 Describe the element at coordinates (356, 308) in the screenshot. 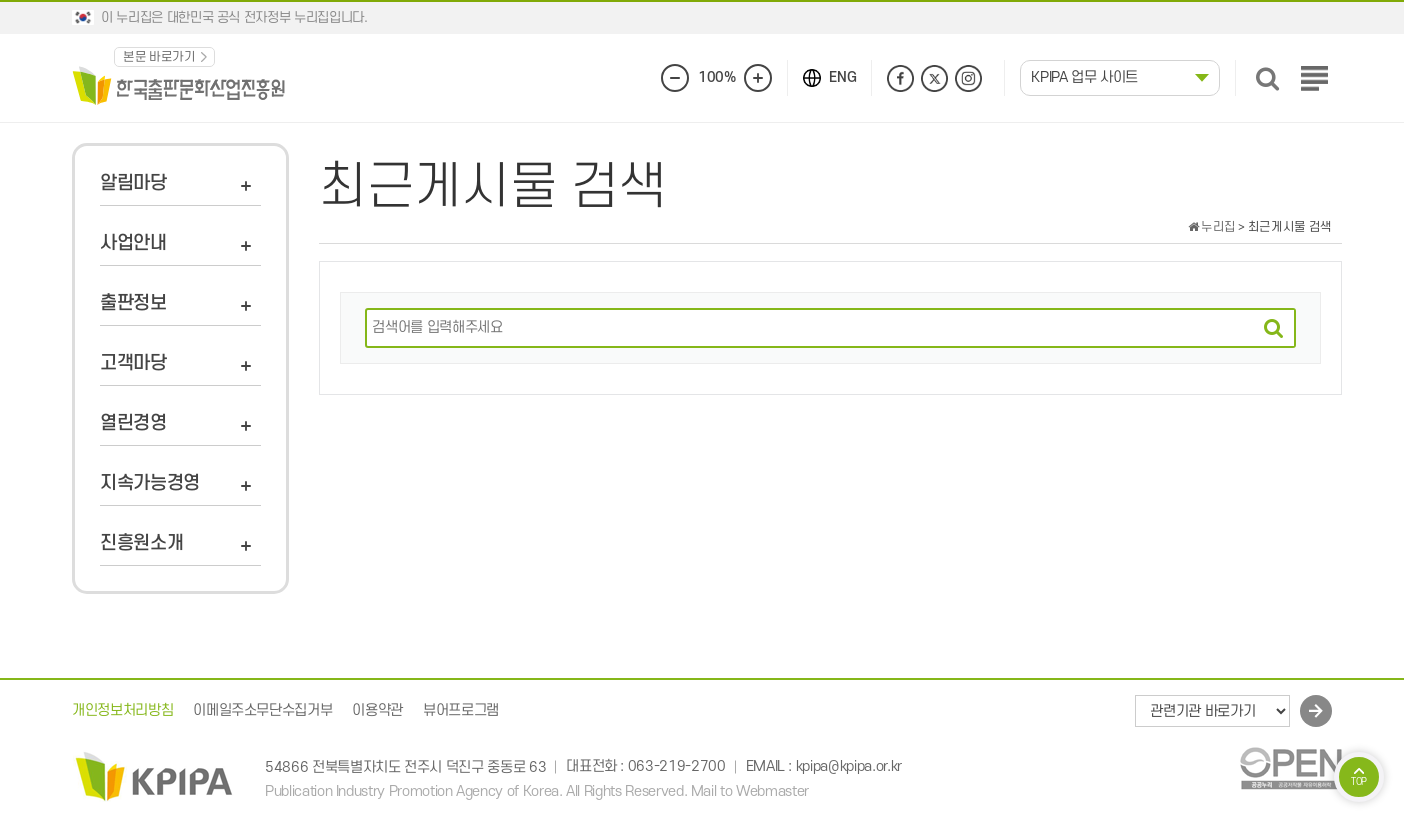

I see `검색어` at that location.